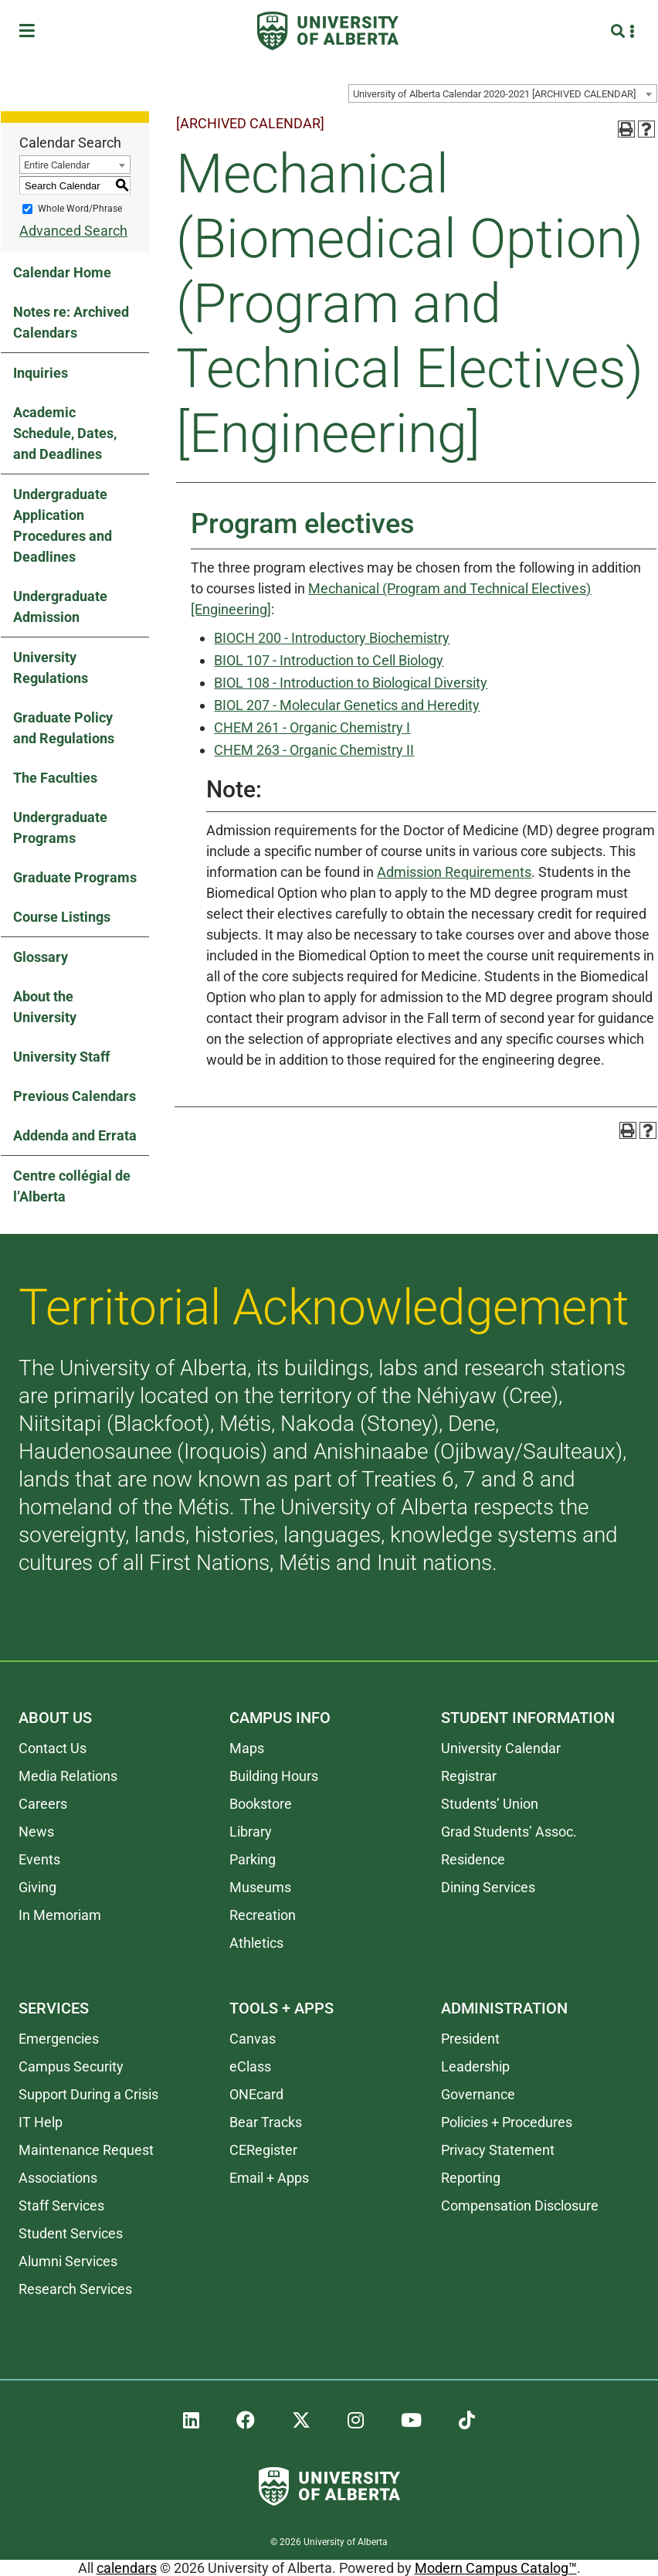 The image size is (658, 2576). Describe the element at coordinates (59, 2039) in the screenshot. I see `Emergencies` at that location.